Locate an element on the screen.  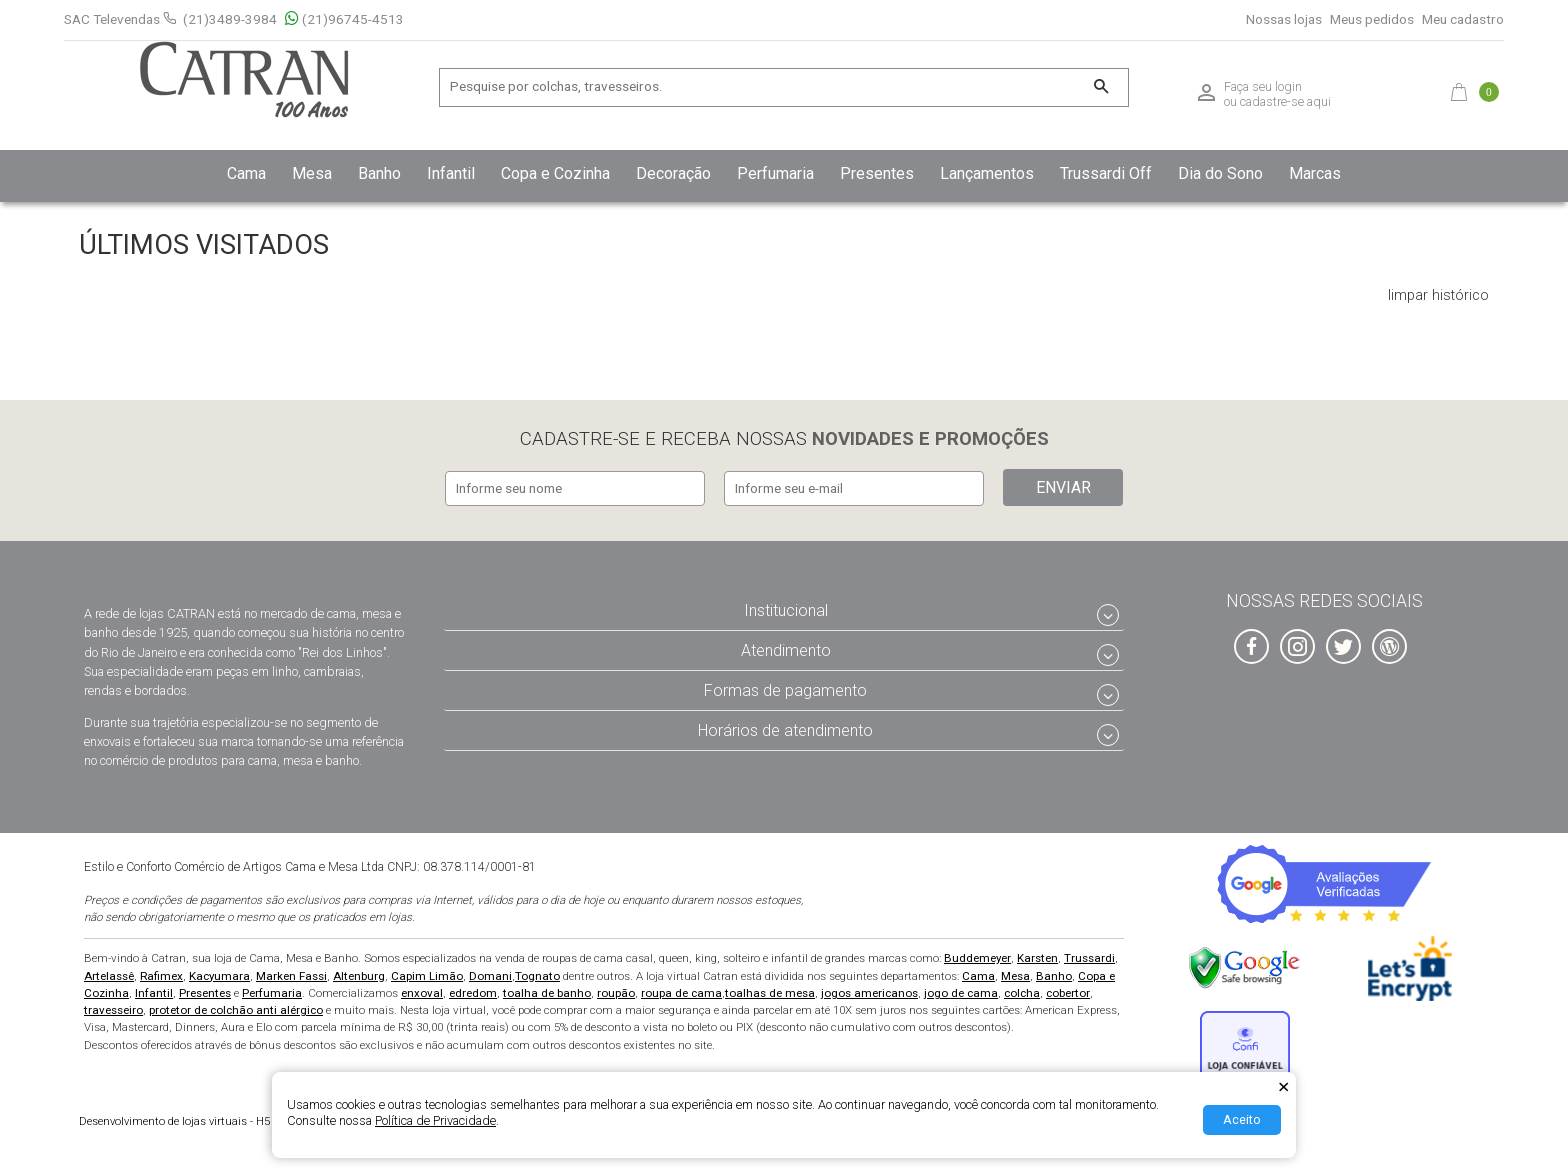
jogos americanos is located at coordinates (869, 990).